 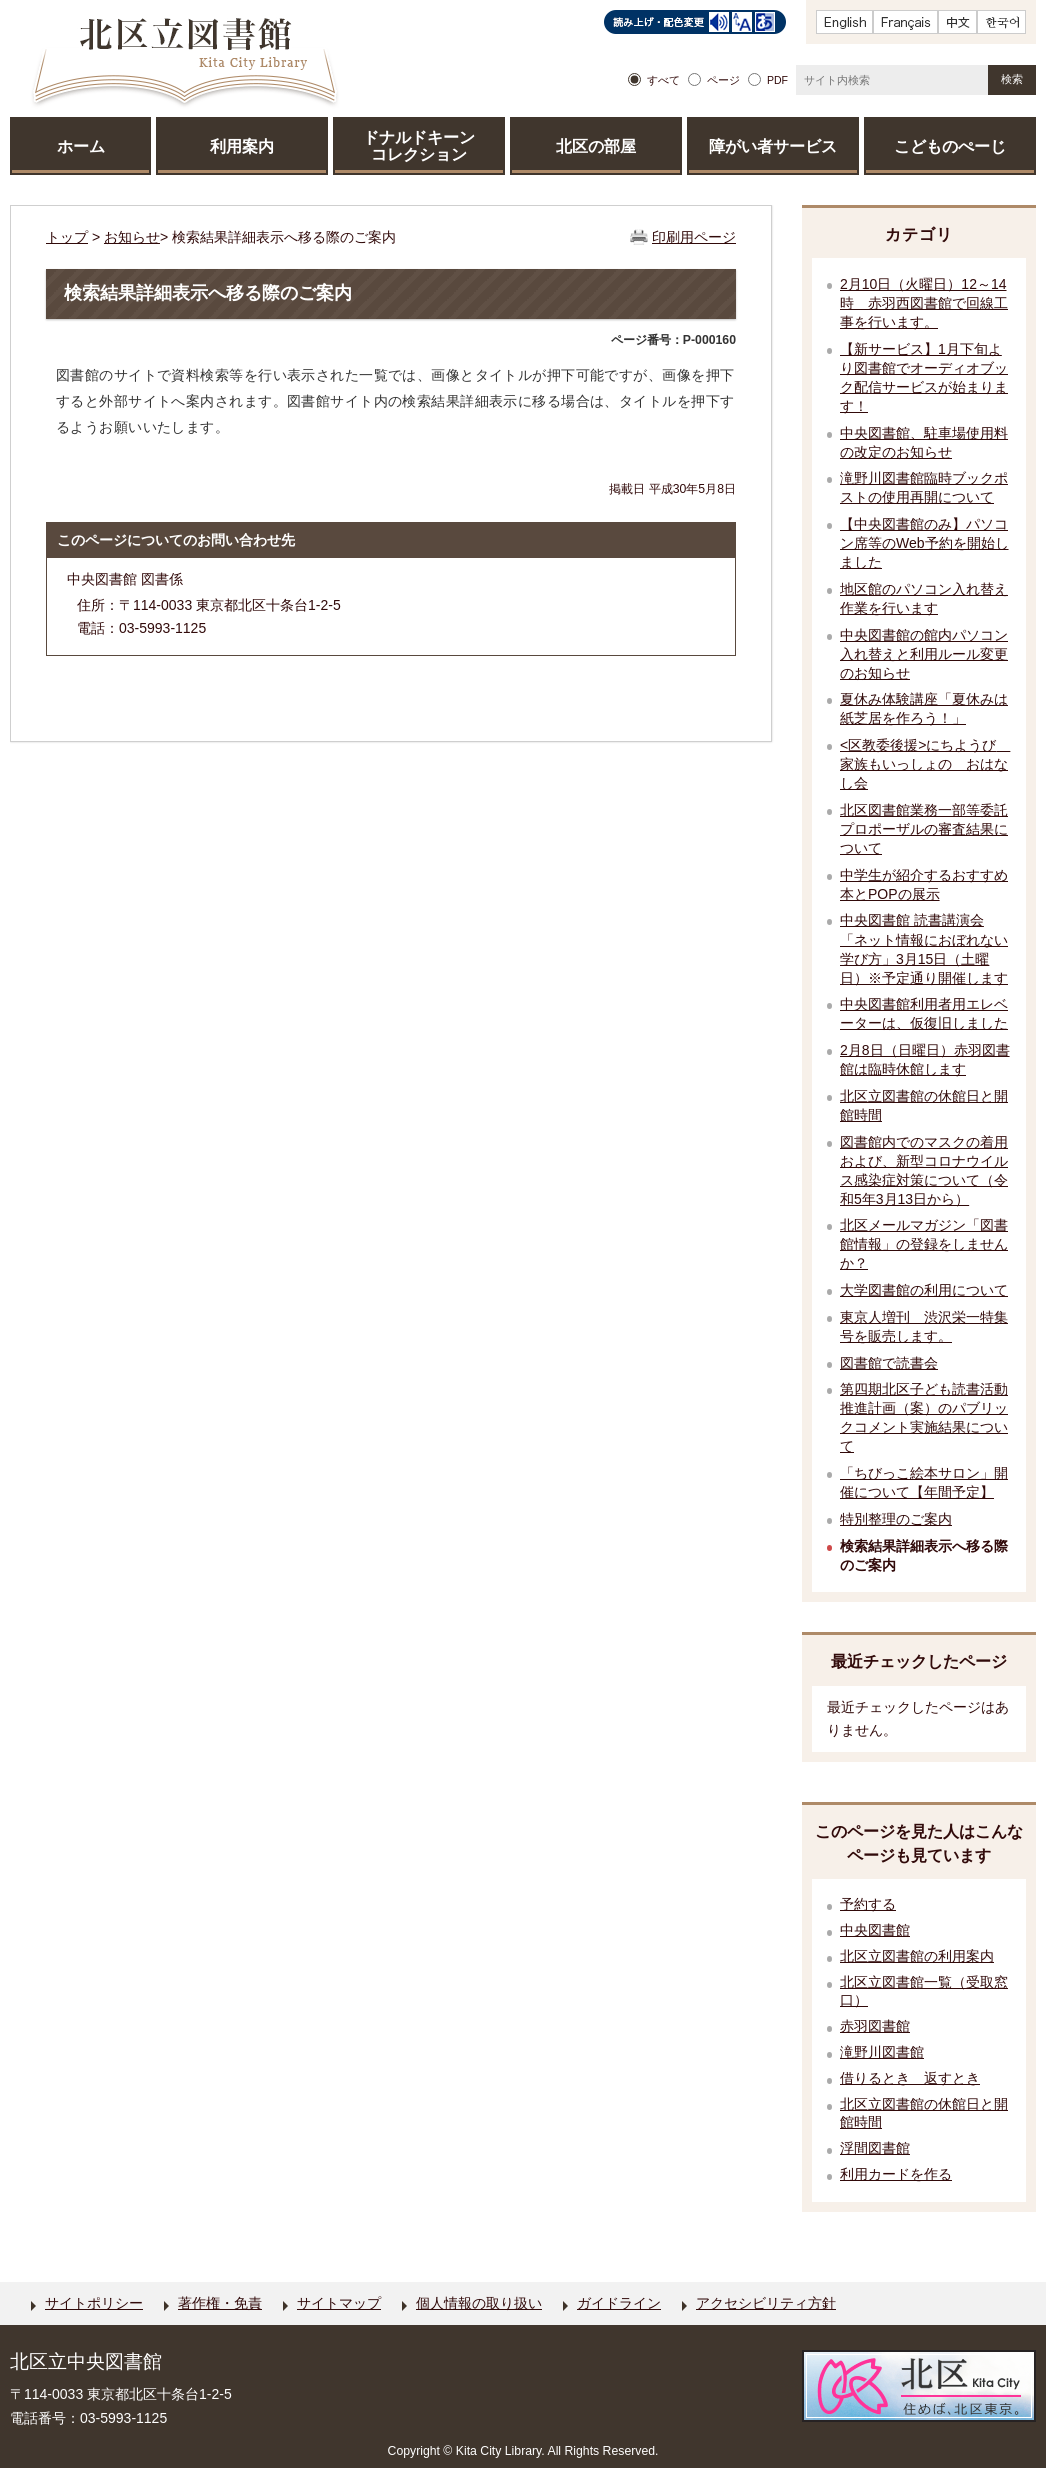 I want to click on 赤羽図書館, so click(x=875, y=2026).